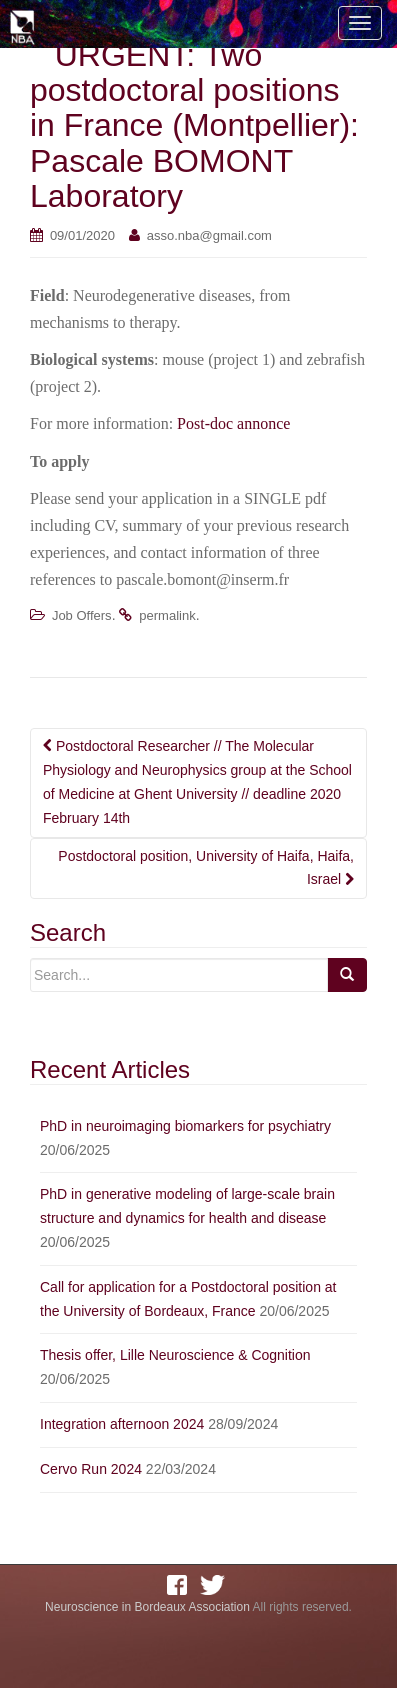  What do you see at coordinates (122, 1424) in the screenshot?
I see `Integration afternoon 2024` at bounding box center [122, 1424].